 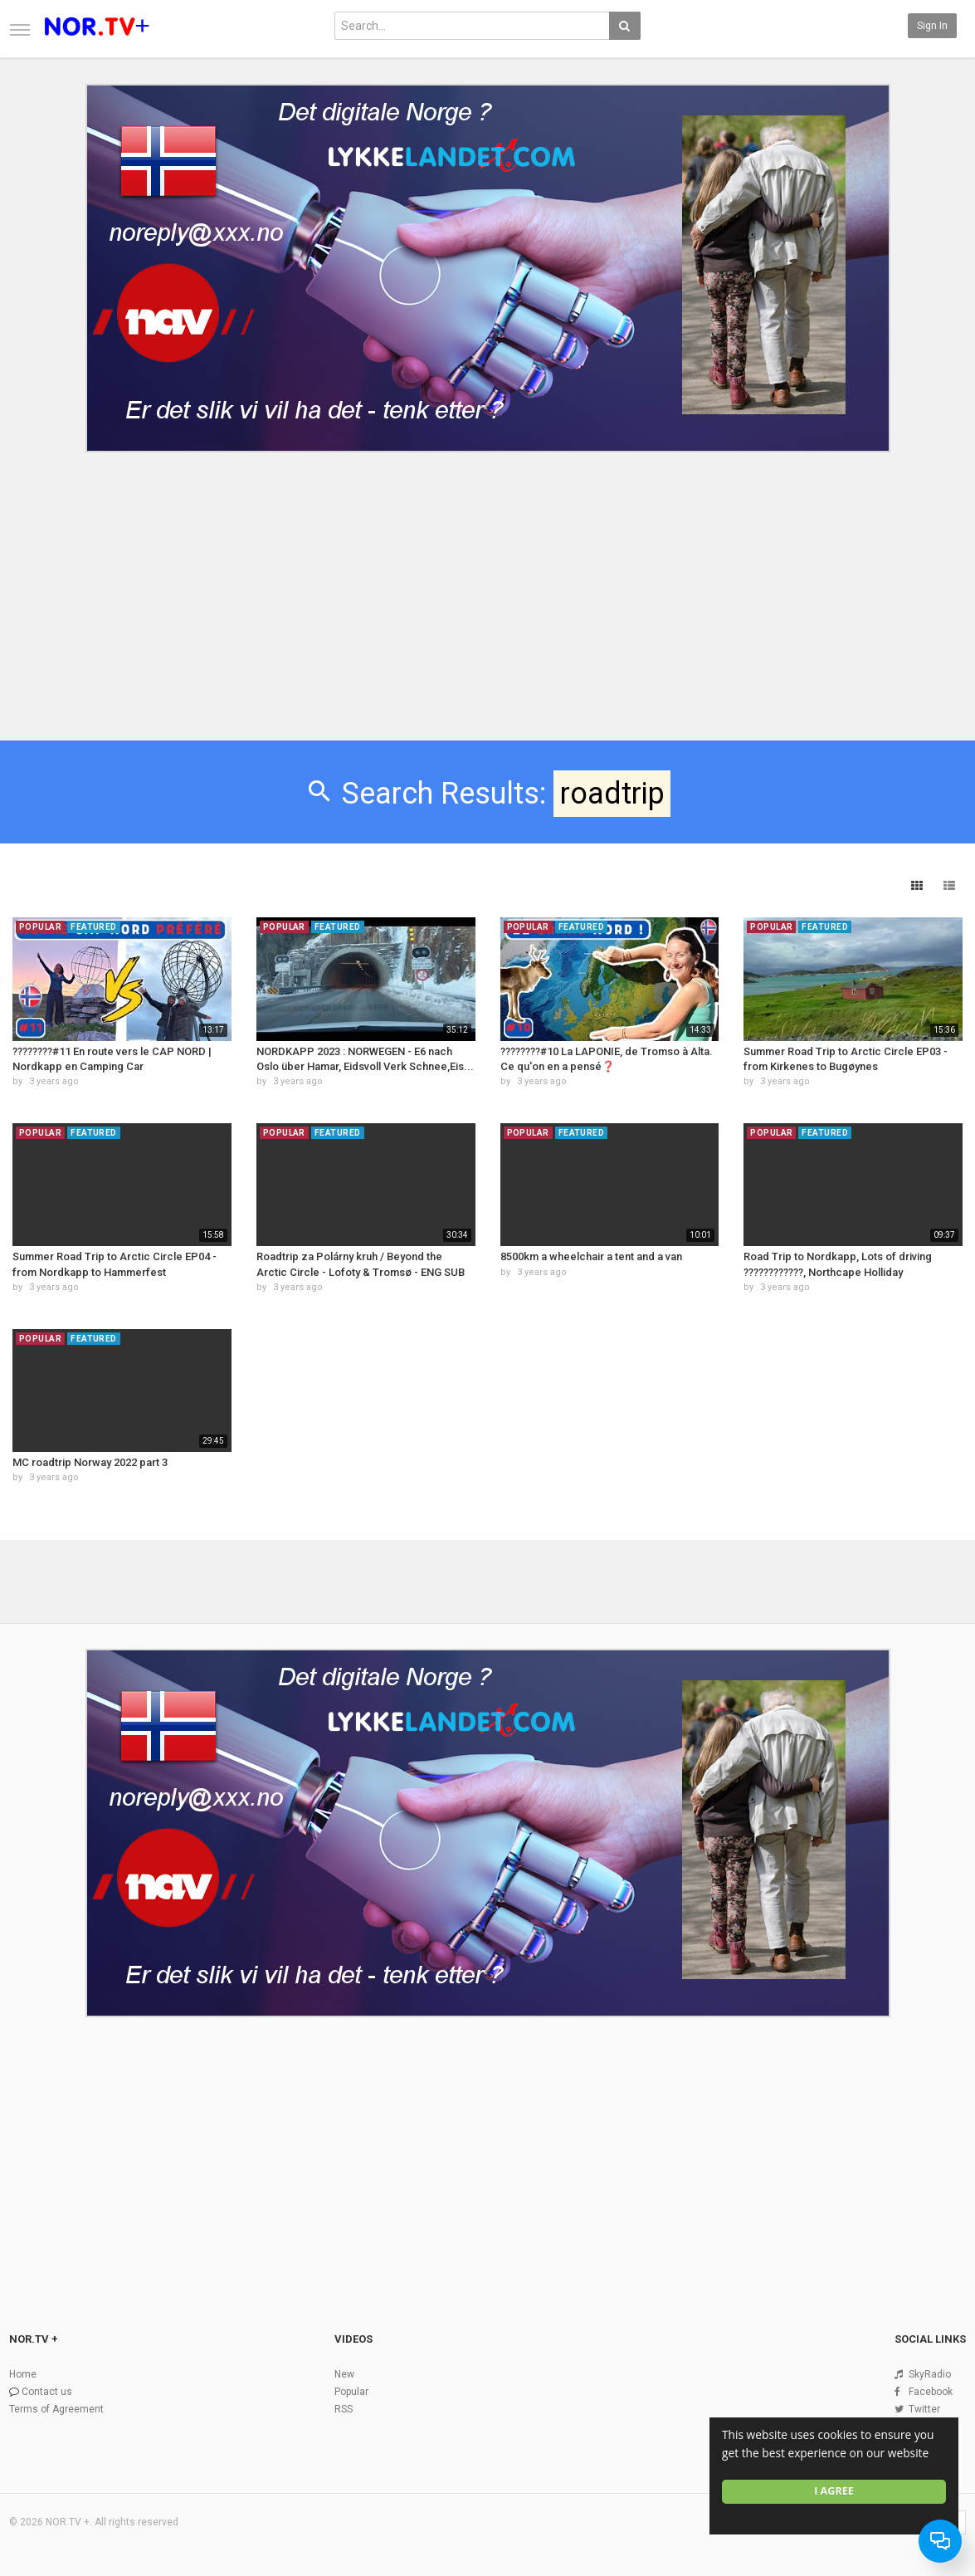 I want to click on MC roadtrip Norway 2022 part 3, so click(x=90, y=1462).